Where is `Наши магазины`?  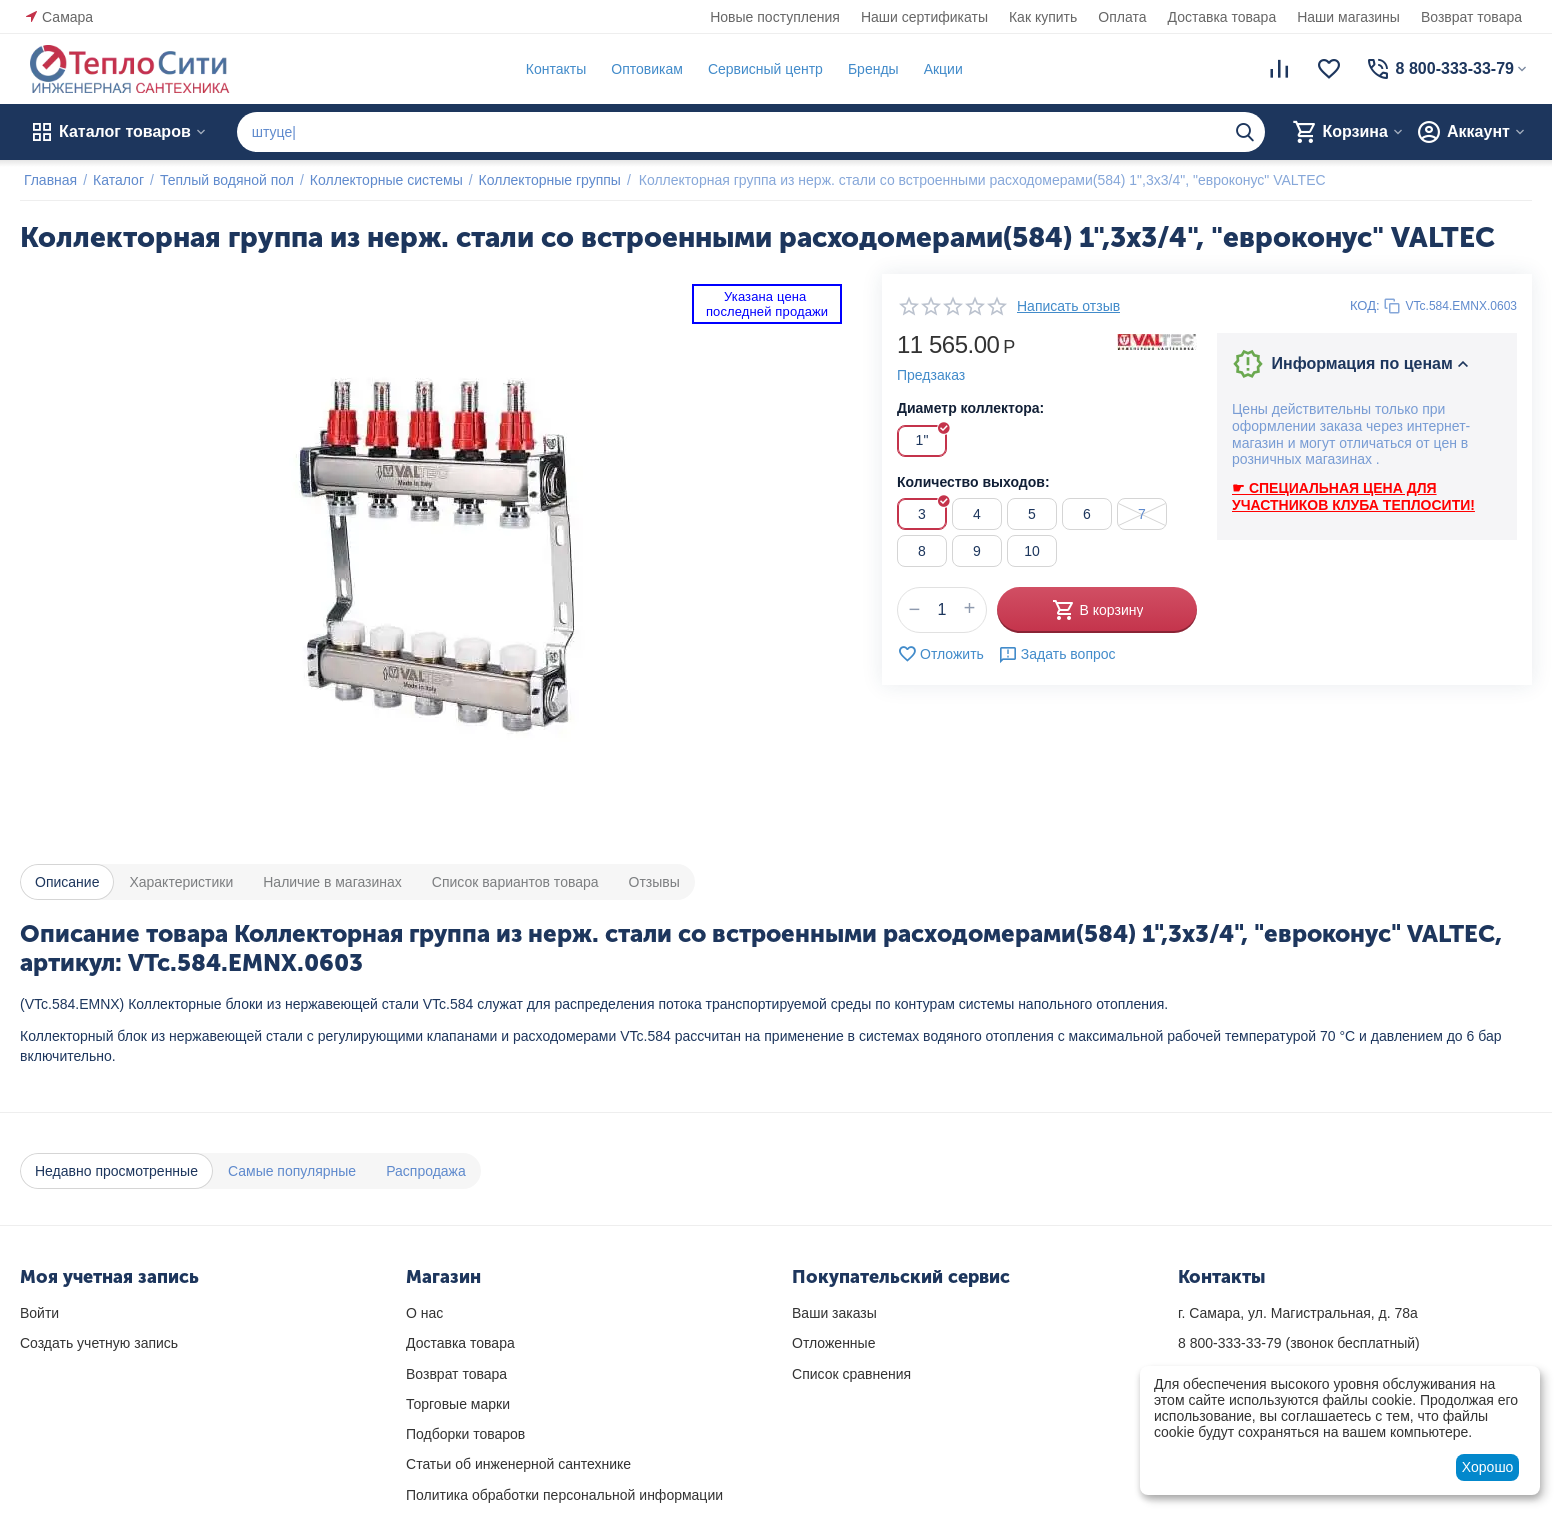 Наши магазины is located at coordinates (1348, 17).